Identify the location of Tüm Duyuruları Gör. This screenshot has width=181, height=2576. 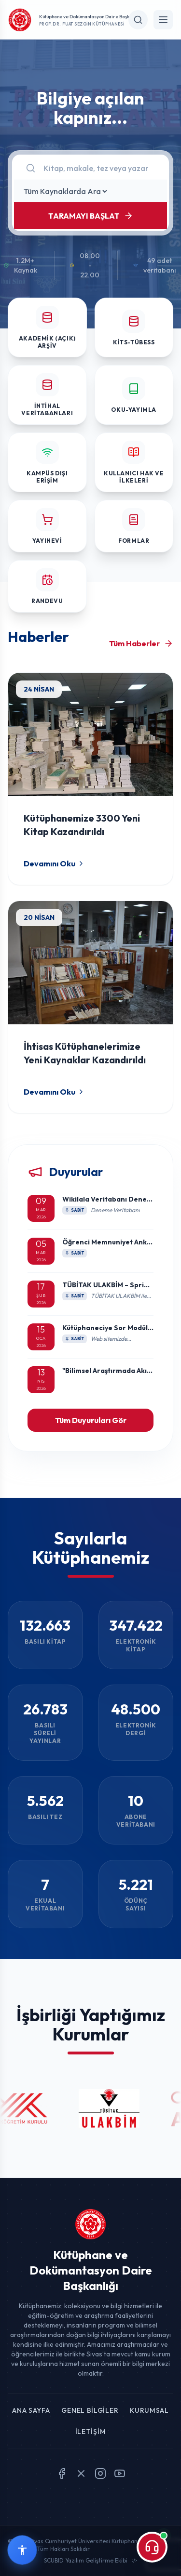
(90, 1420).